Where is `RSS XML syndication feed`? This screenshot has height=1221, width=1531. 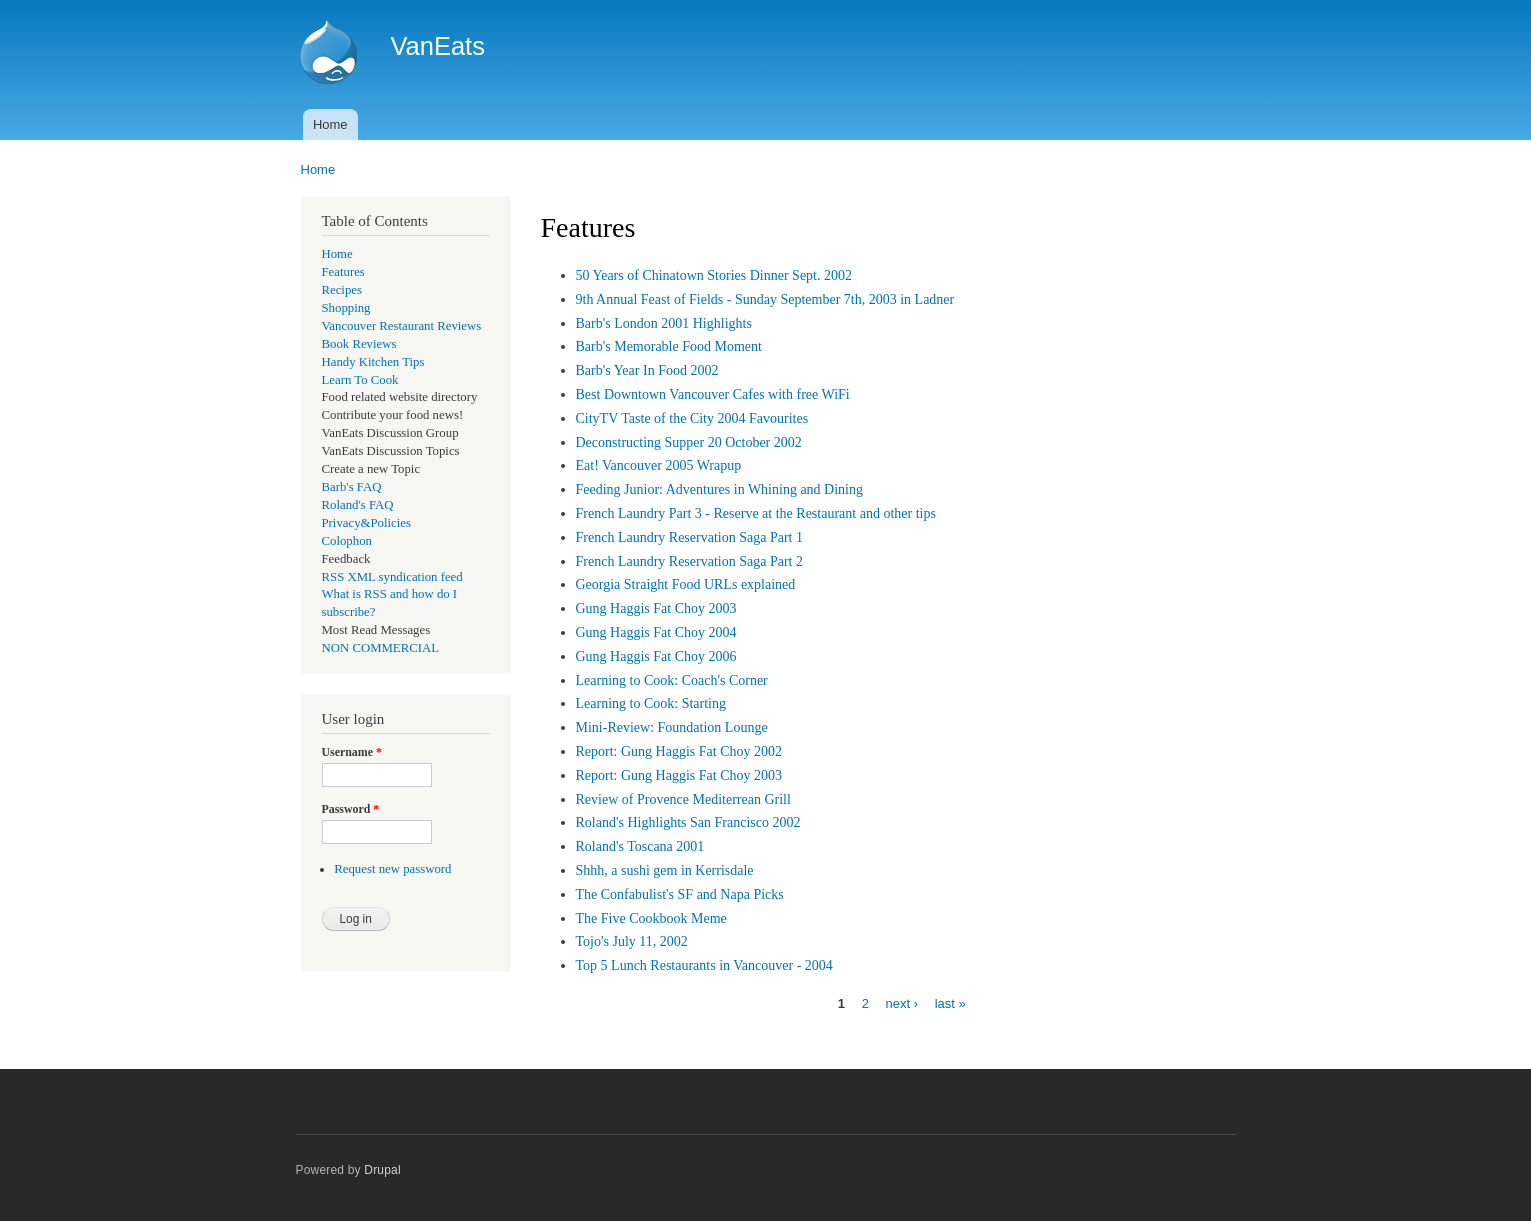 RSS XML syndication feed is located at coordinates (392, 577).